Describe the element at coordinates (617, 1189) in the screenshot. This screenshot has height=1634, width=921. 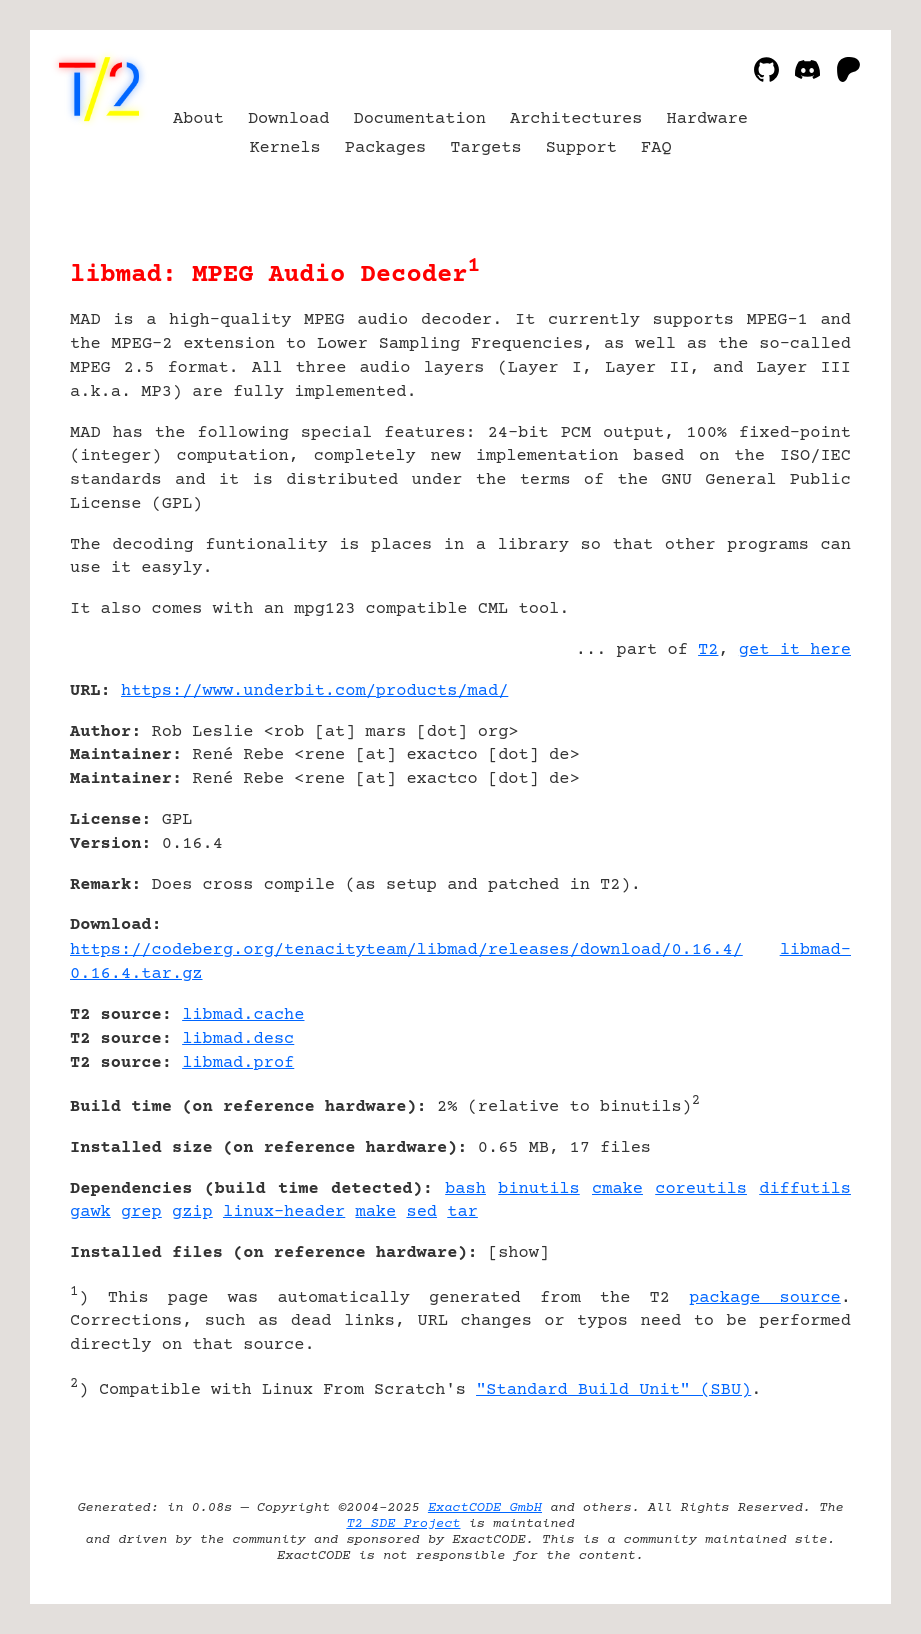
I see `cmake` at that location.